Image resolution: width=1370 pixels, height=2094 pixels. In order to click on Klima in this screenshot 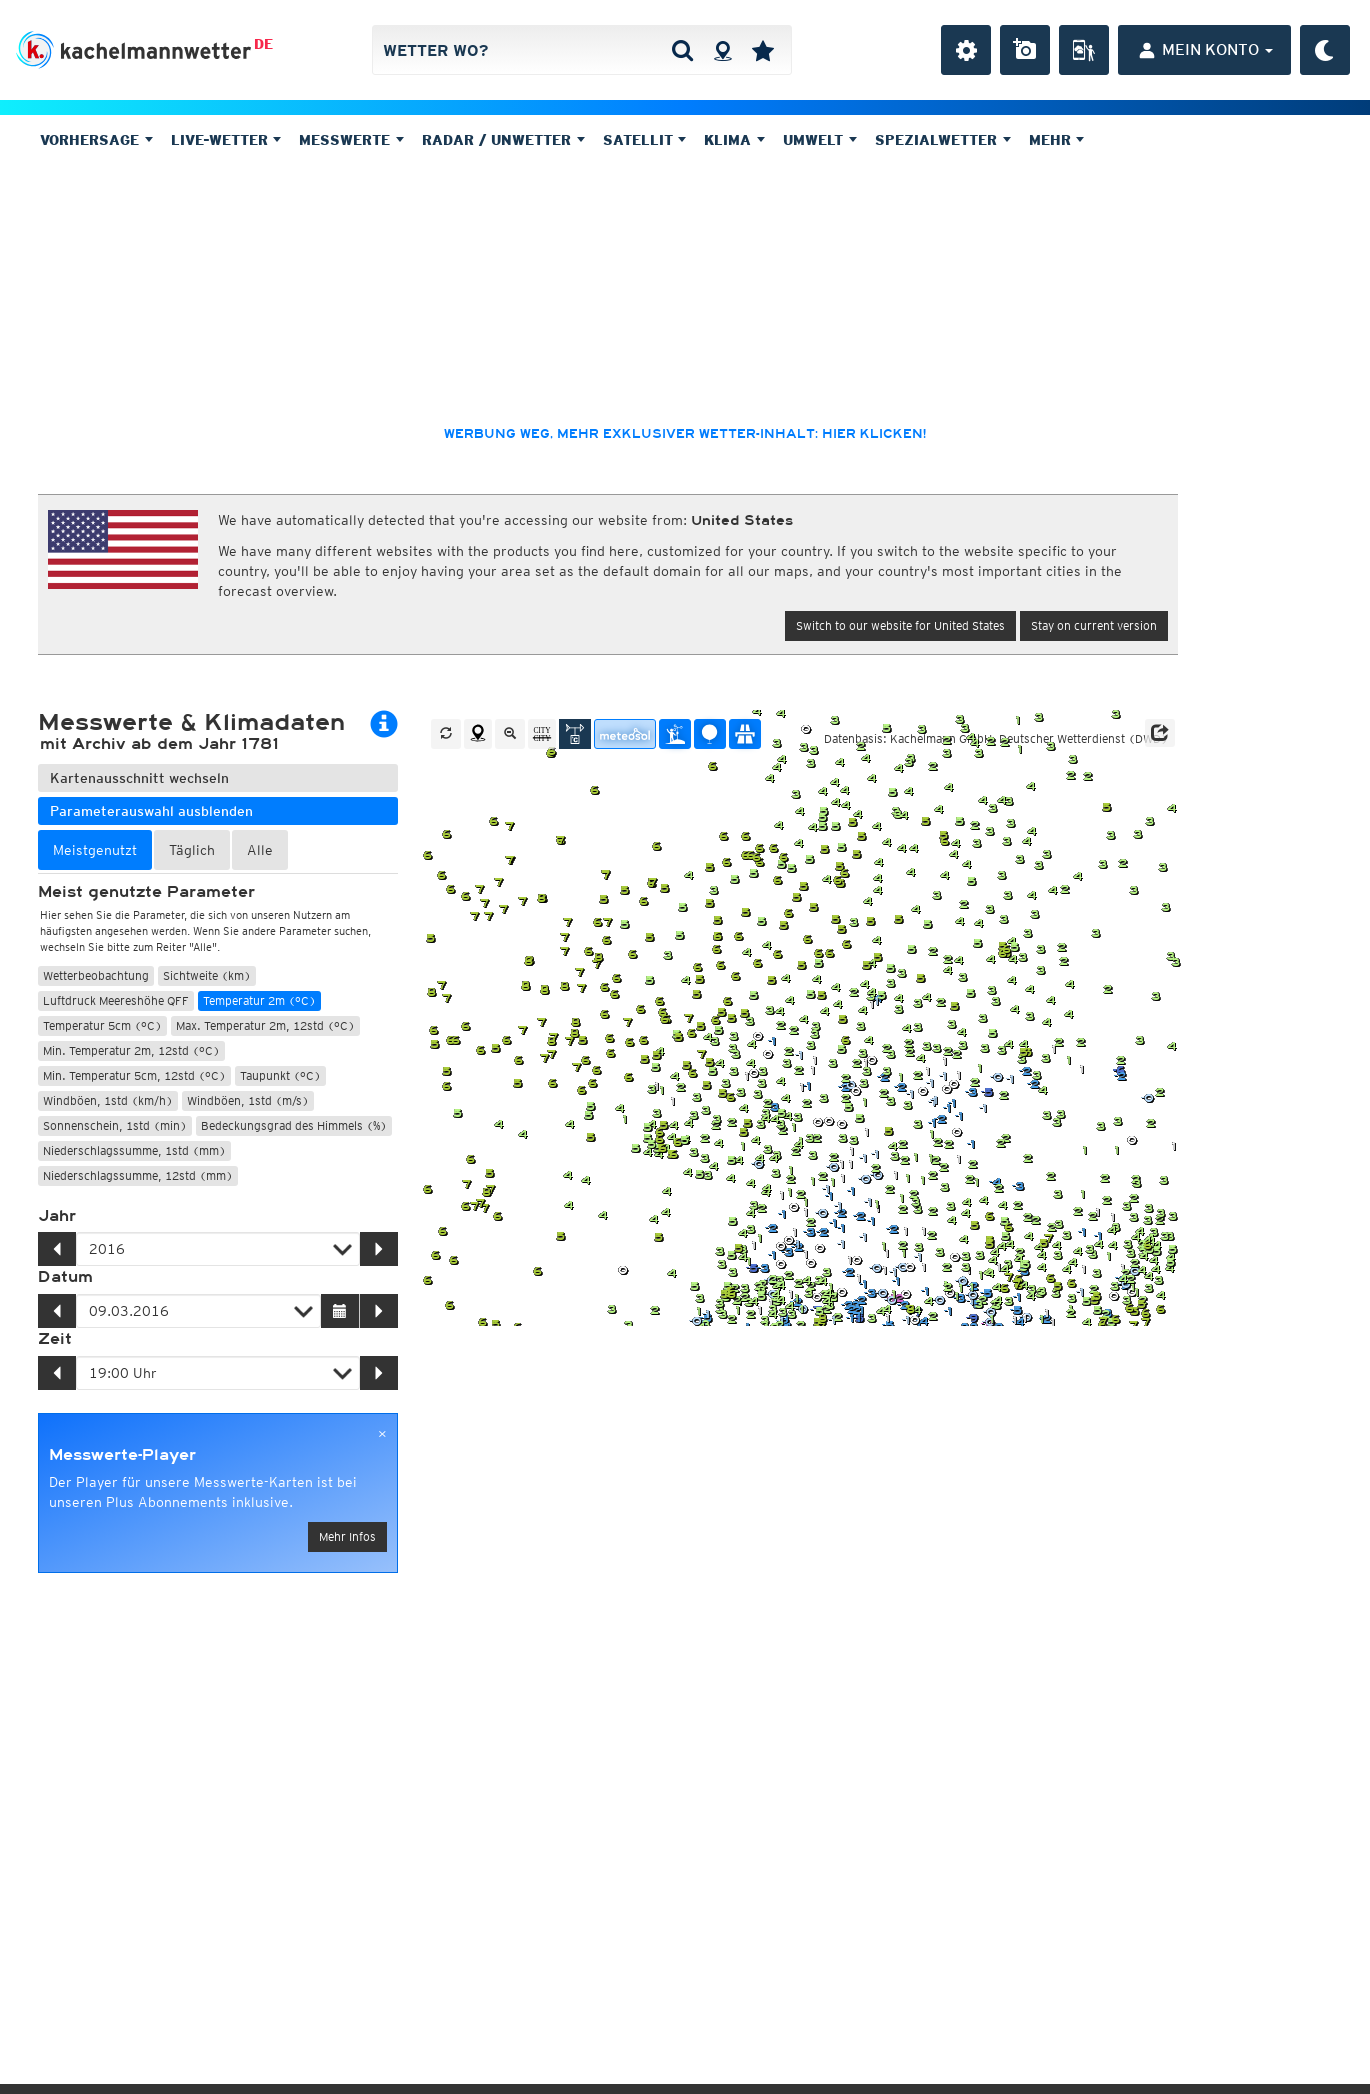, I will do `click(734, 140)`.